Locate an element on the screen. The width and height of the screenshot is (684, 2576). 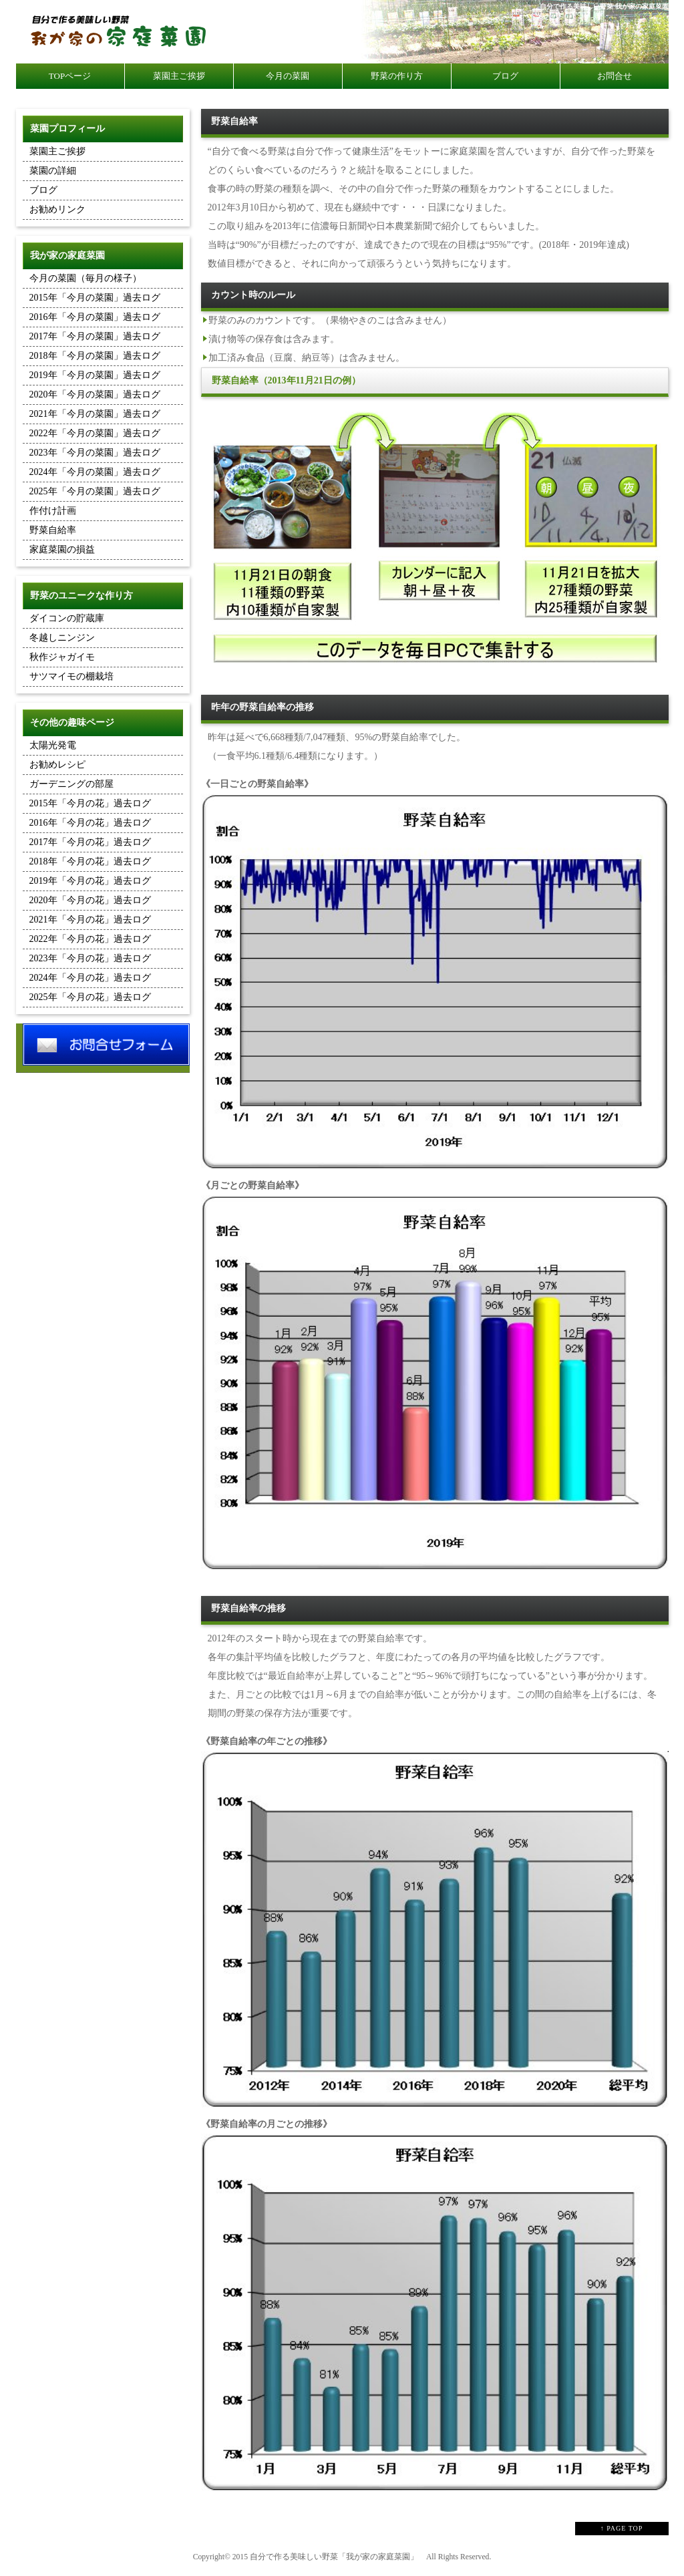
2022年「今月の菜園」過去ログ is located at coordinates (94, 433).